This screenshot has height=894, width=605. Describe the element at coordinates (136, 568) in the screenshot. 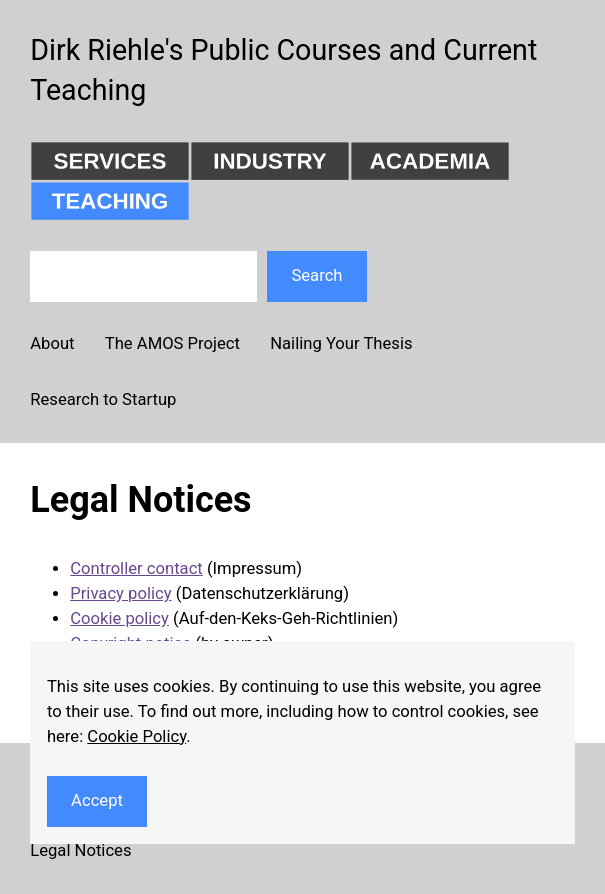

I see `Controller contact` at that location.